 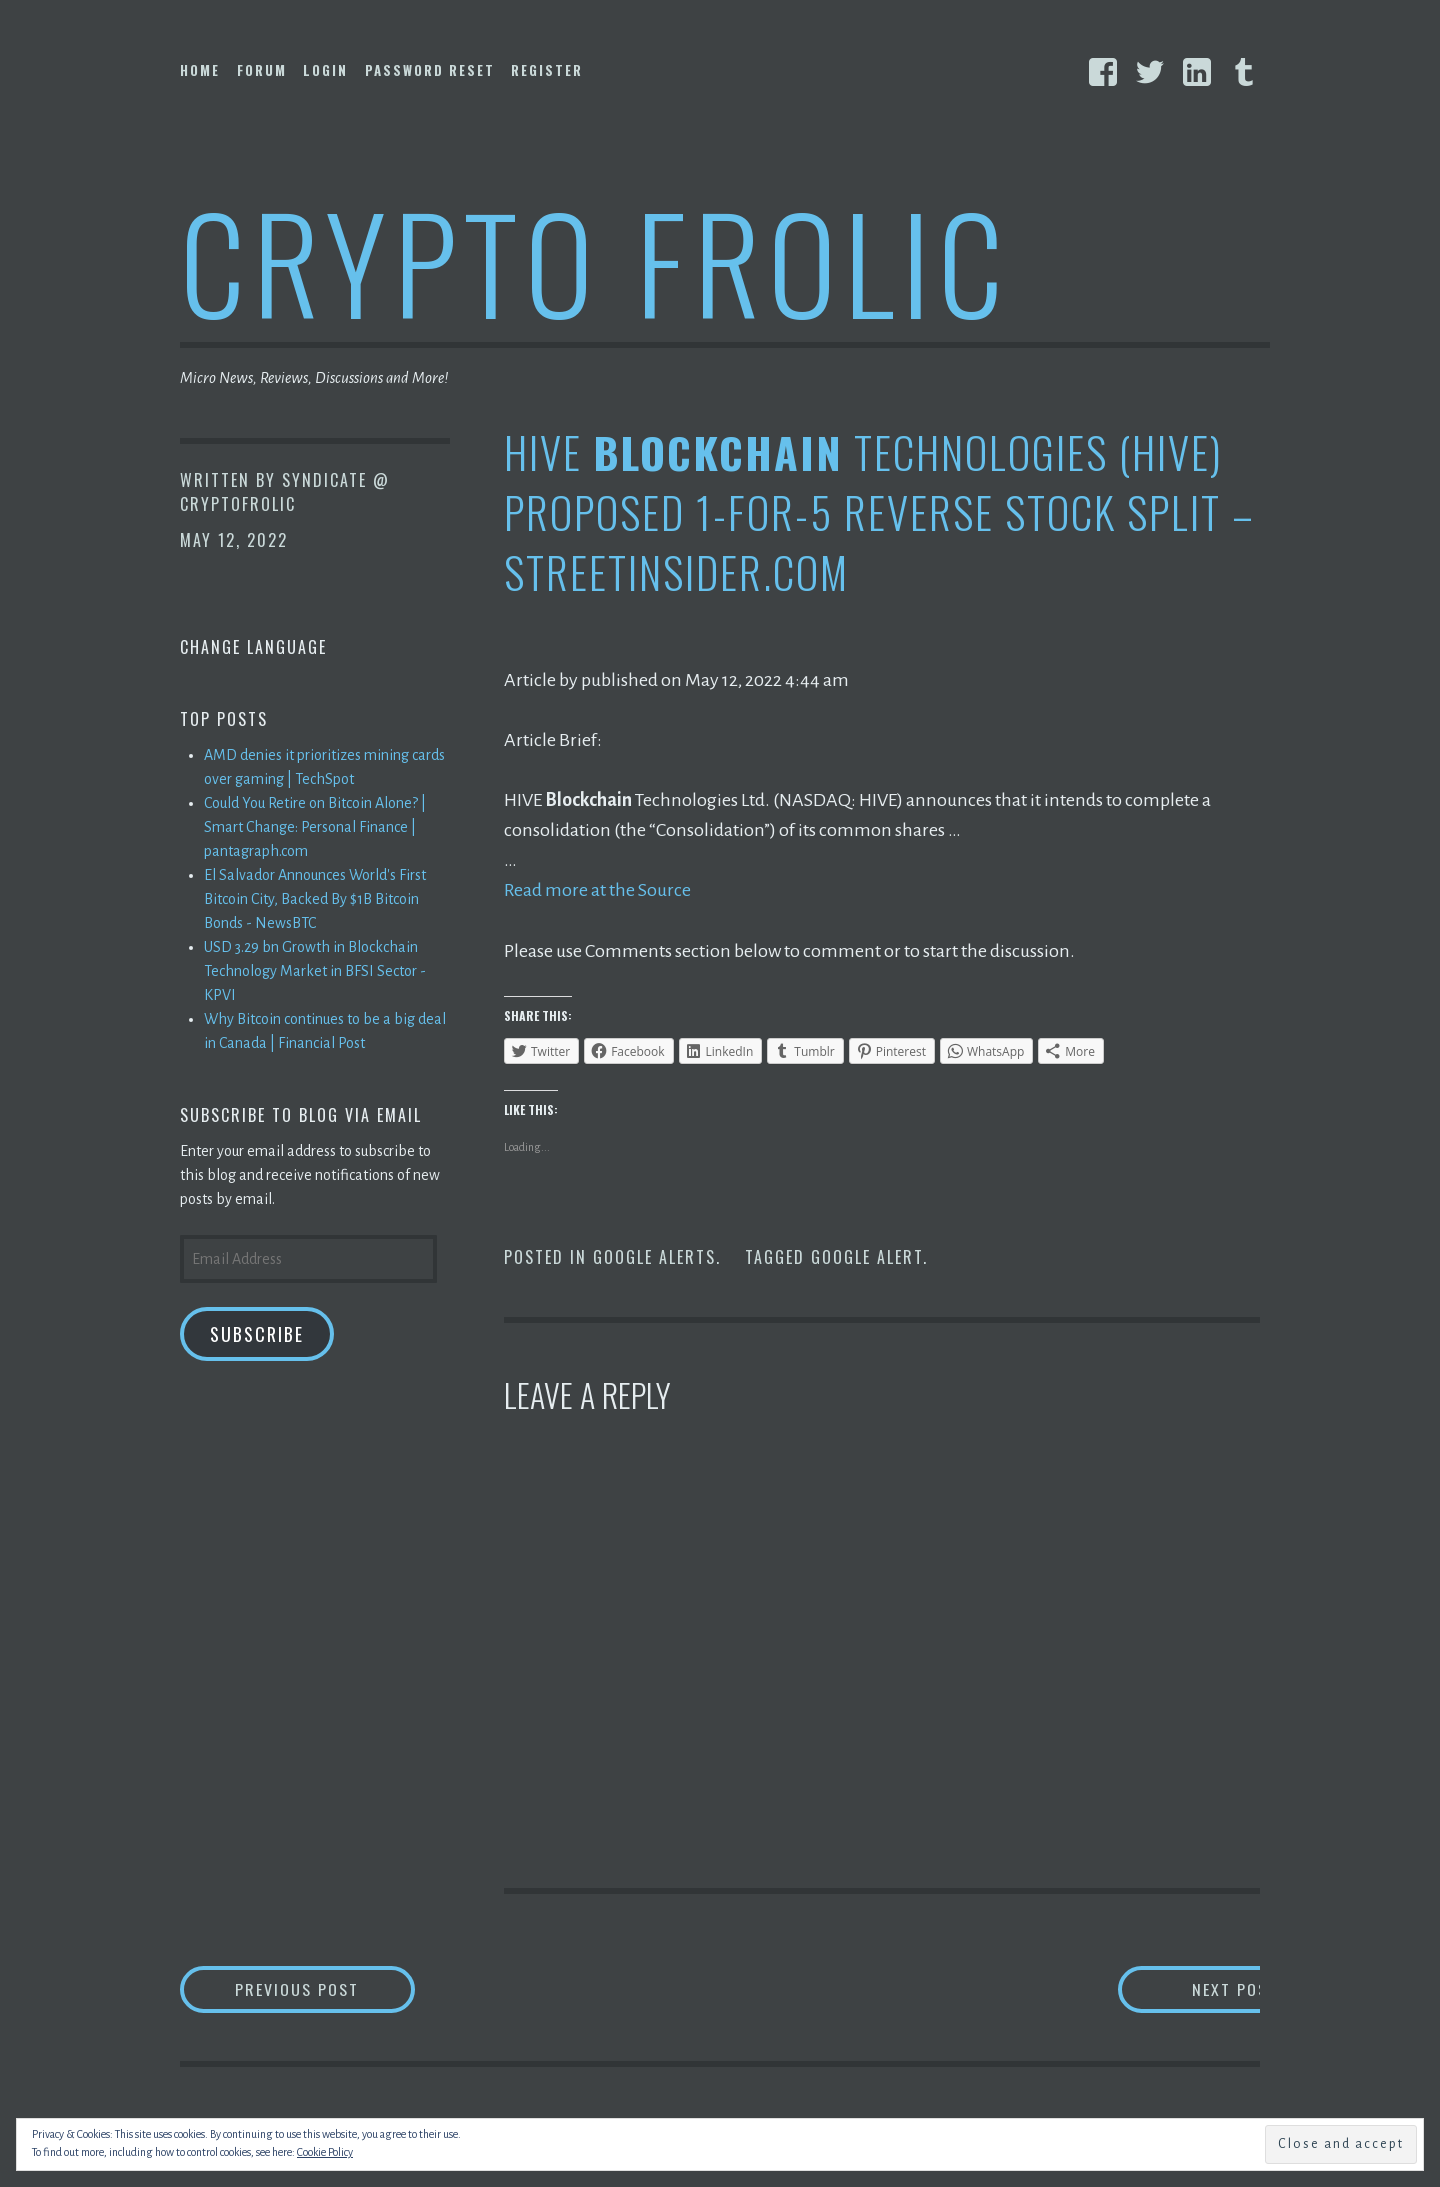 I want to click on Syndicate @ CryptoFrolic, so click(x=285, y=492).